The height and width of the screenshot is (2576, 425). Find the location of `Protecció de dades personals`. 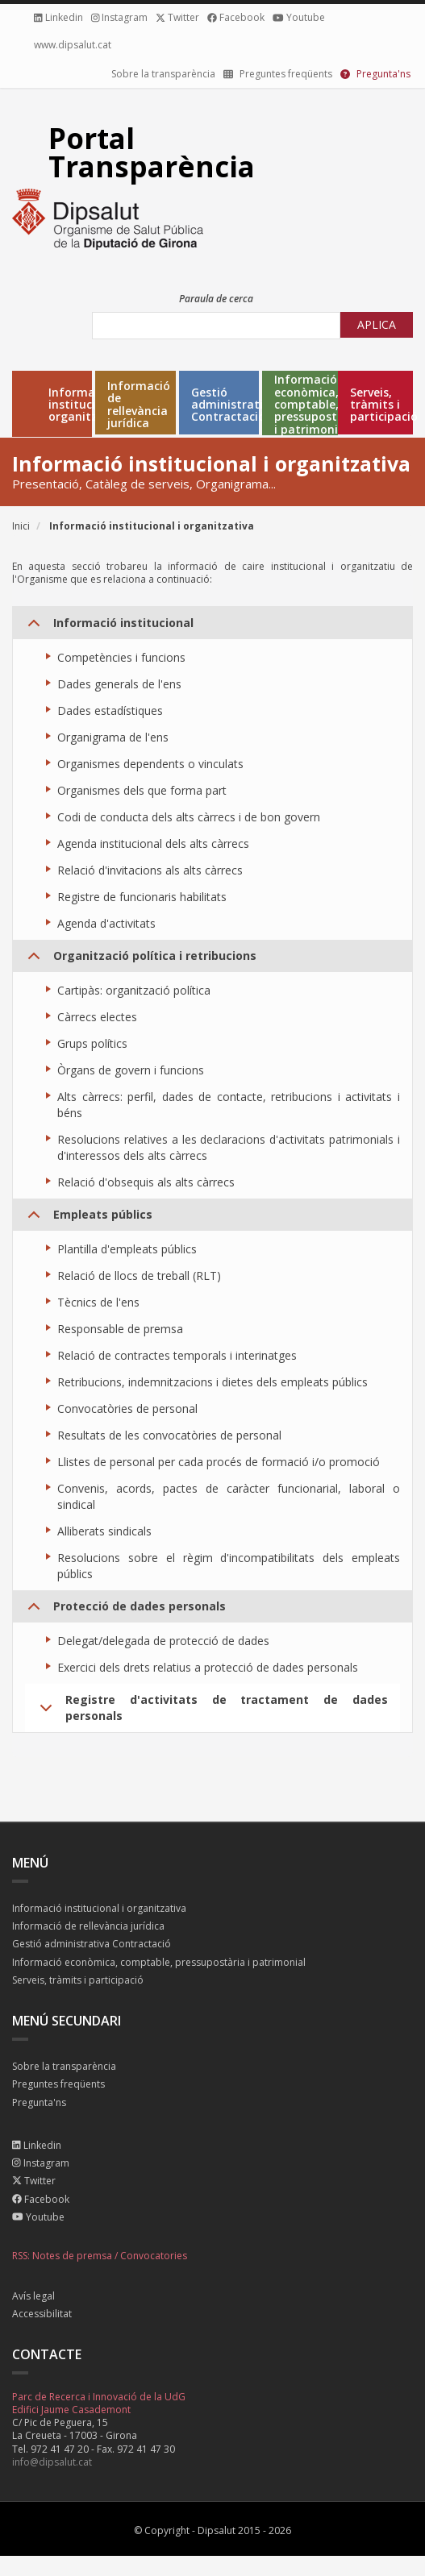

Protecció de dades personals is located at coordinates (124, 1610).